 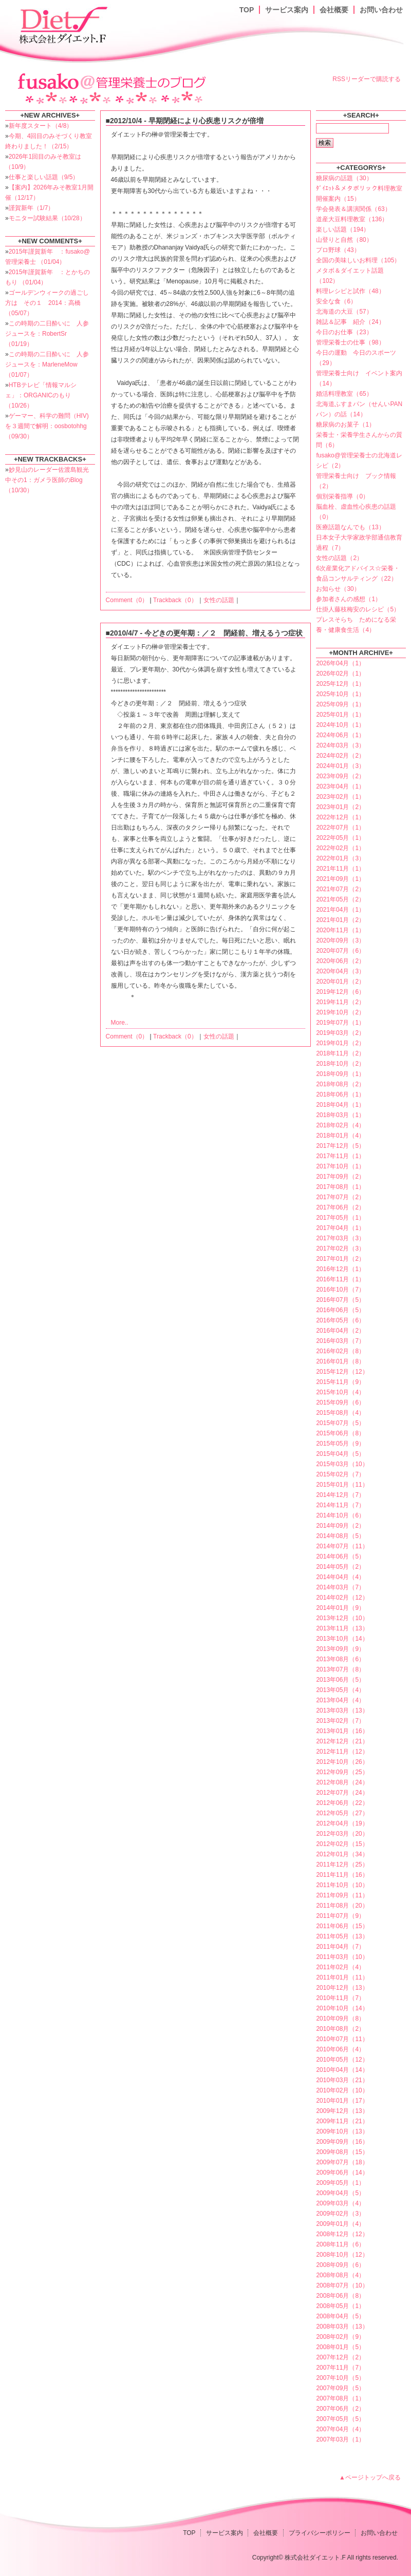 What do you see at coordinates (340, 1607) in the screenshot?
I see `2014年01月（9）` at bounding box center [340, 1607].